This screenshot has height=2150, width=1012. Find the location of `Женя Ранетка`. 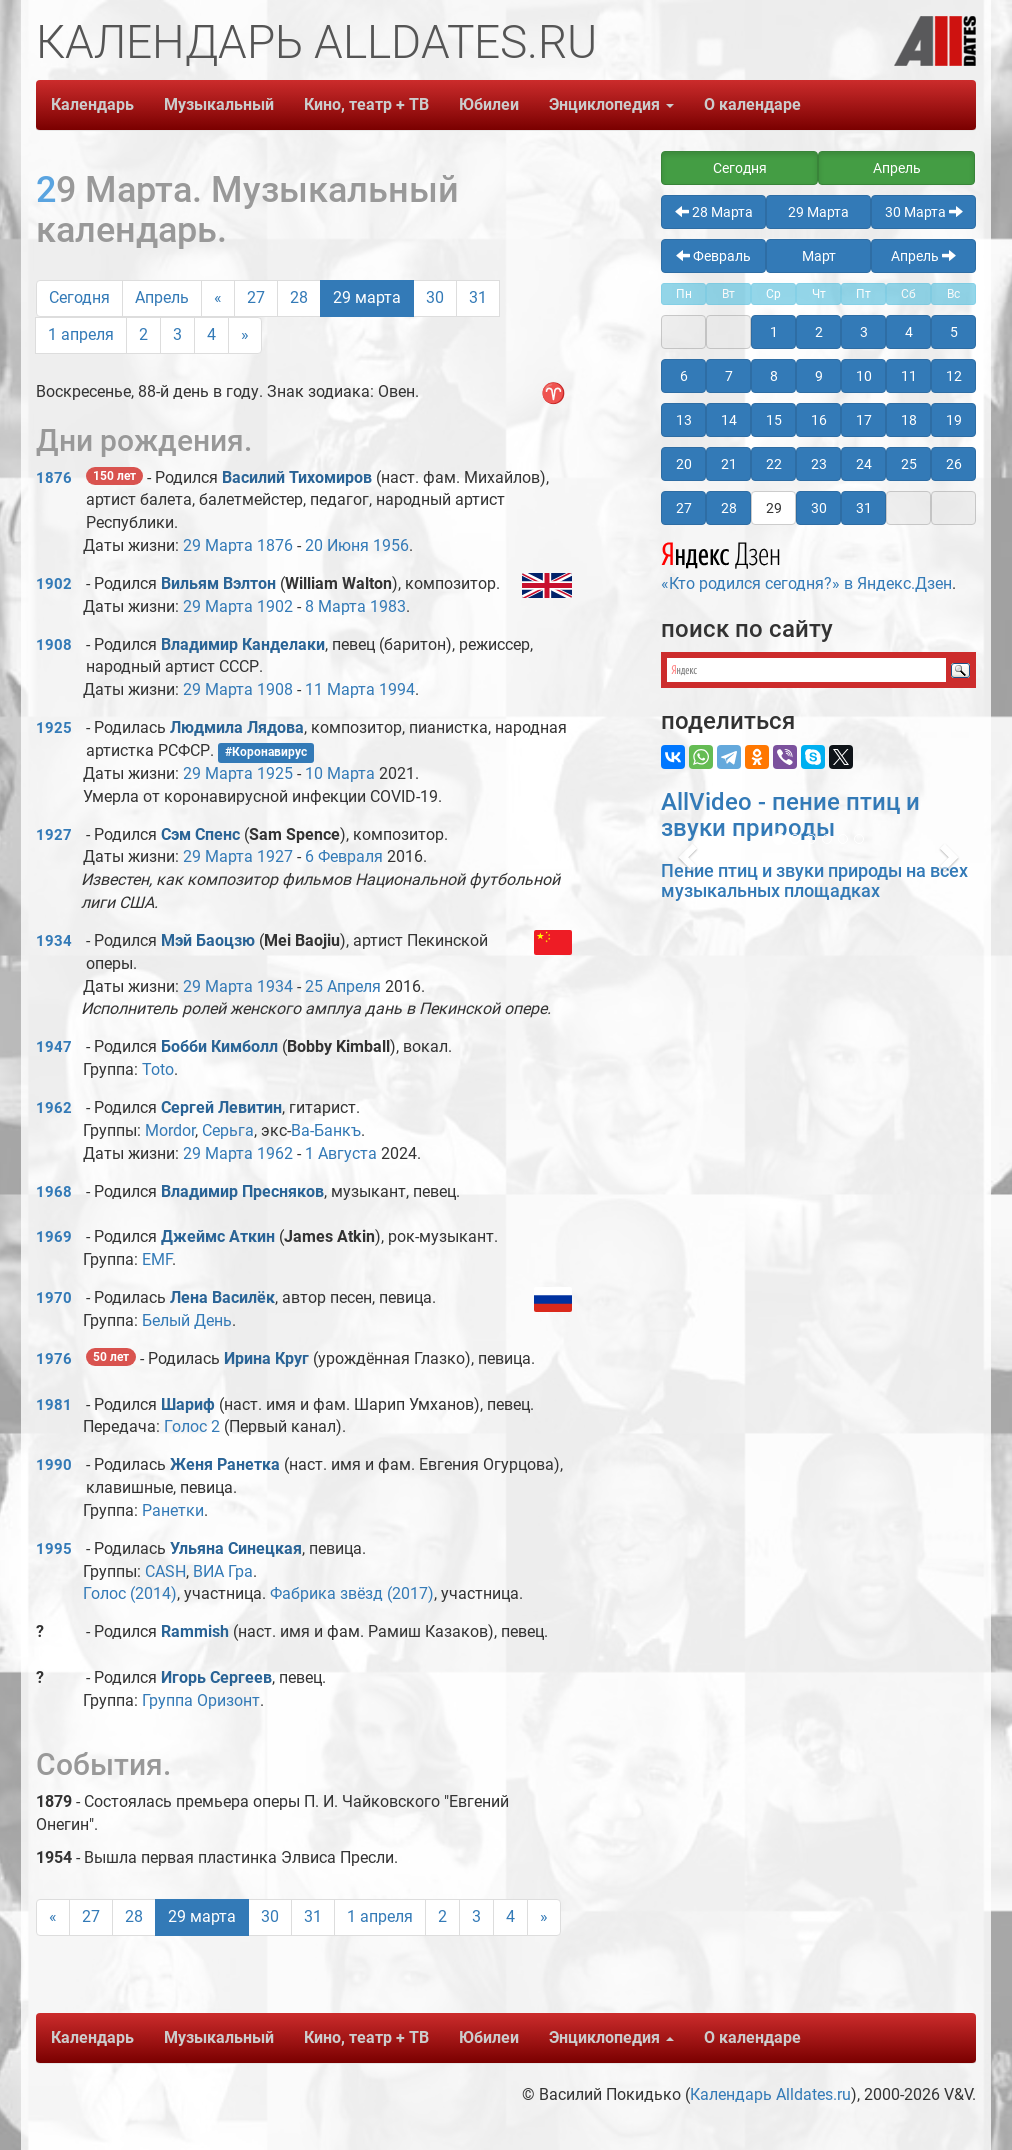

Женя Ранетка is located at coordinates (225, 1464).